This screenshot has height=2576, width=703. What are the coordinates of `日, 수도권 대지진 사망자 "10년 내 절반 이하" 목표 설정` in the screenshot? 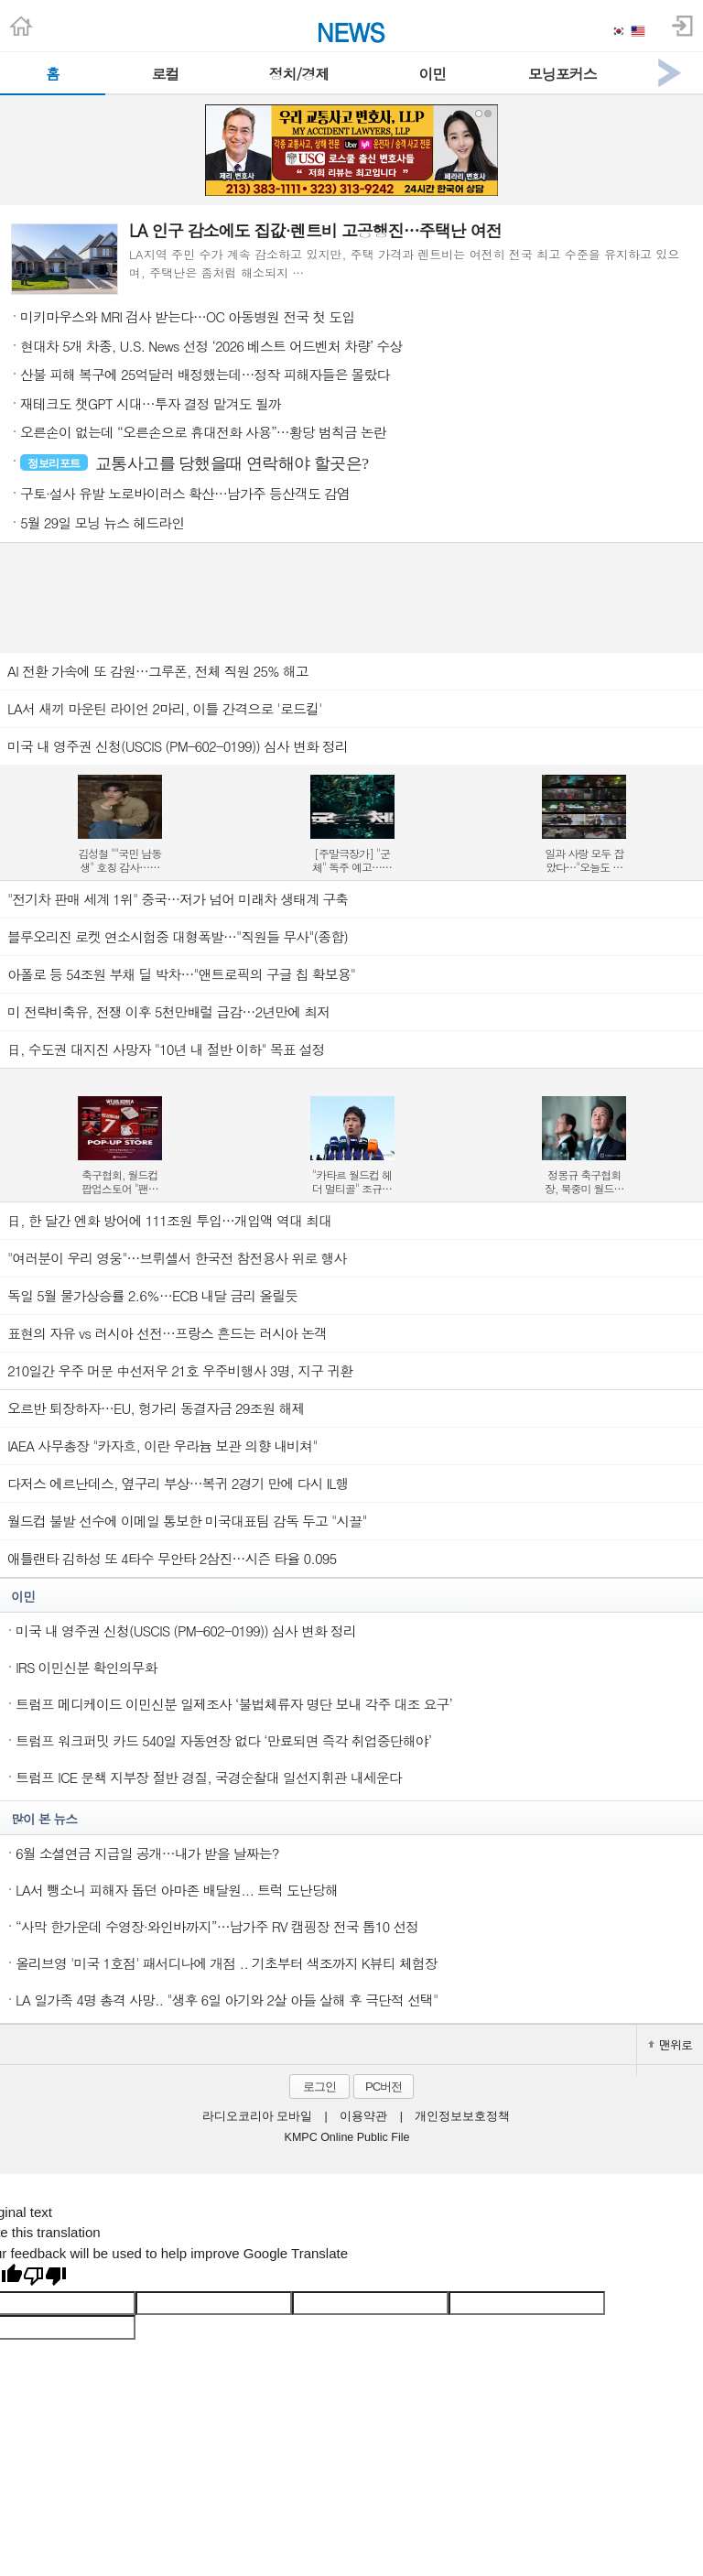 It's located at (166, 1049).